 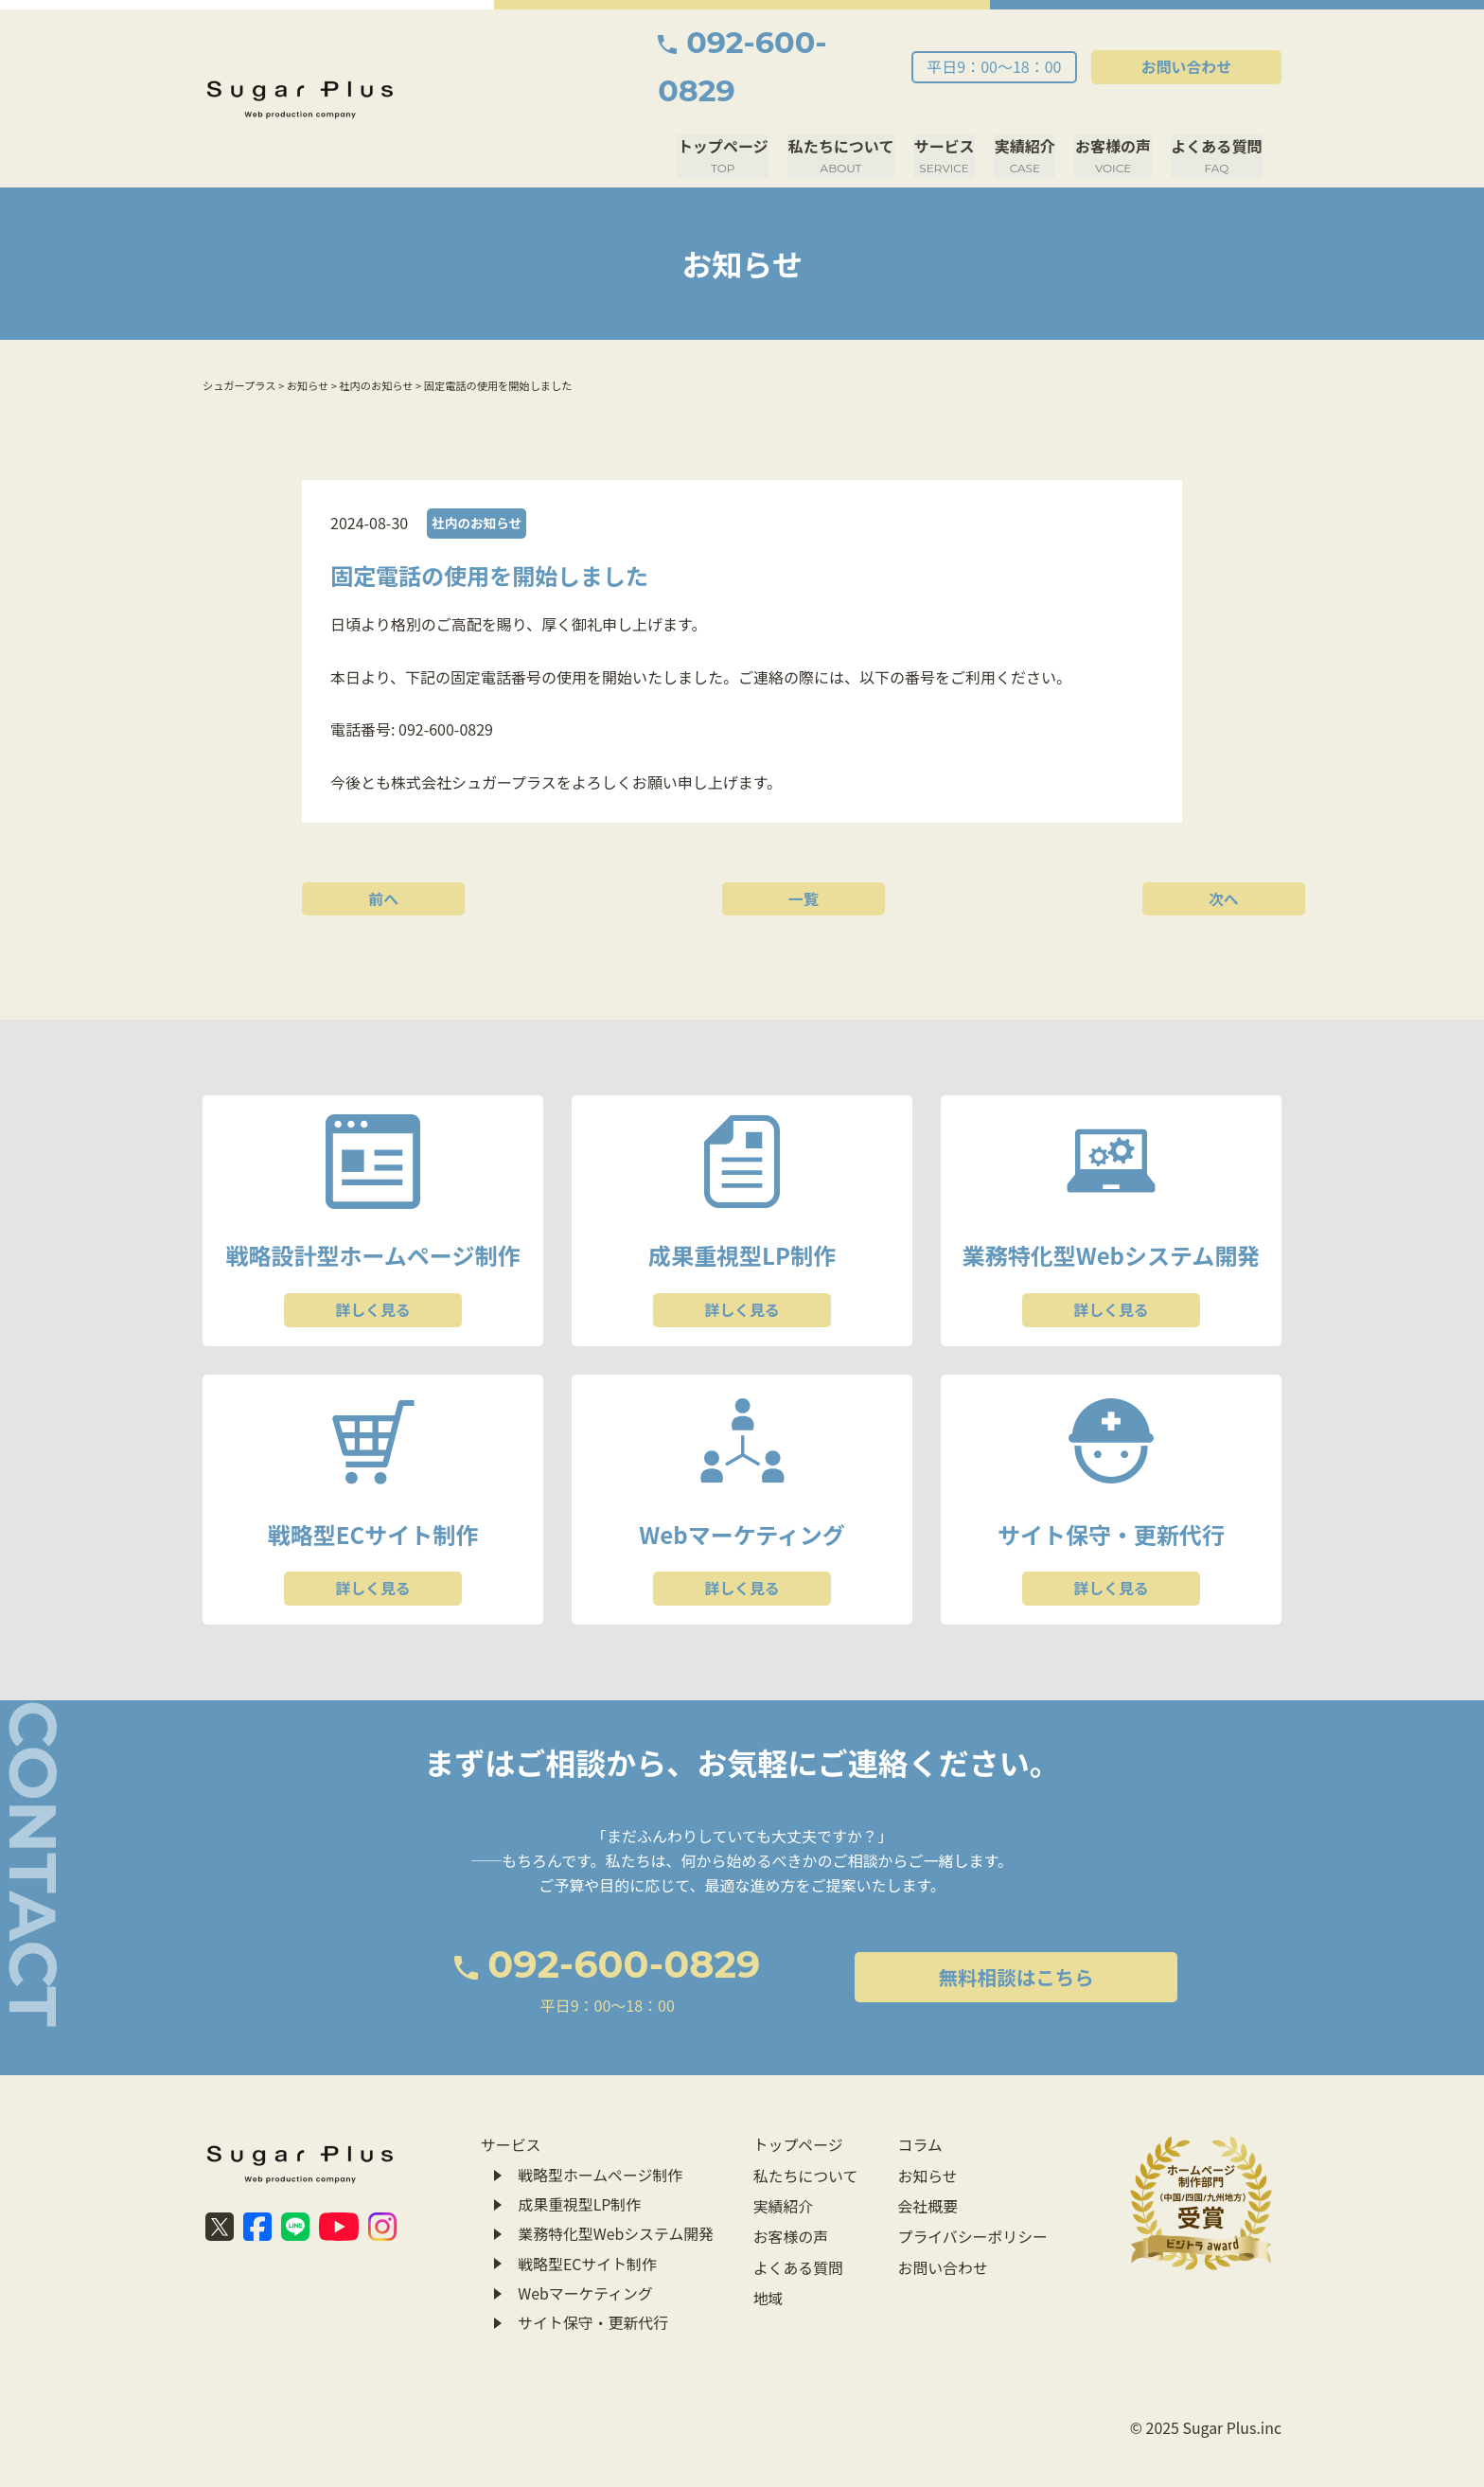 I want to click on サイト保守・更新代行, so click(x=593, y=2278).